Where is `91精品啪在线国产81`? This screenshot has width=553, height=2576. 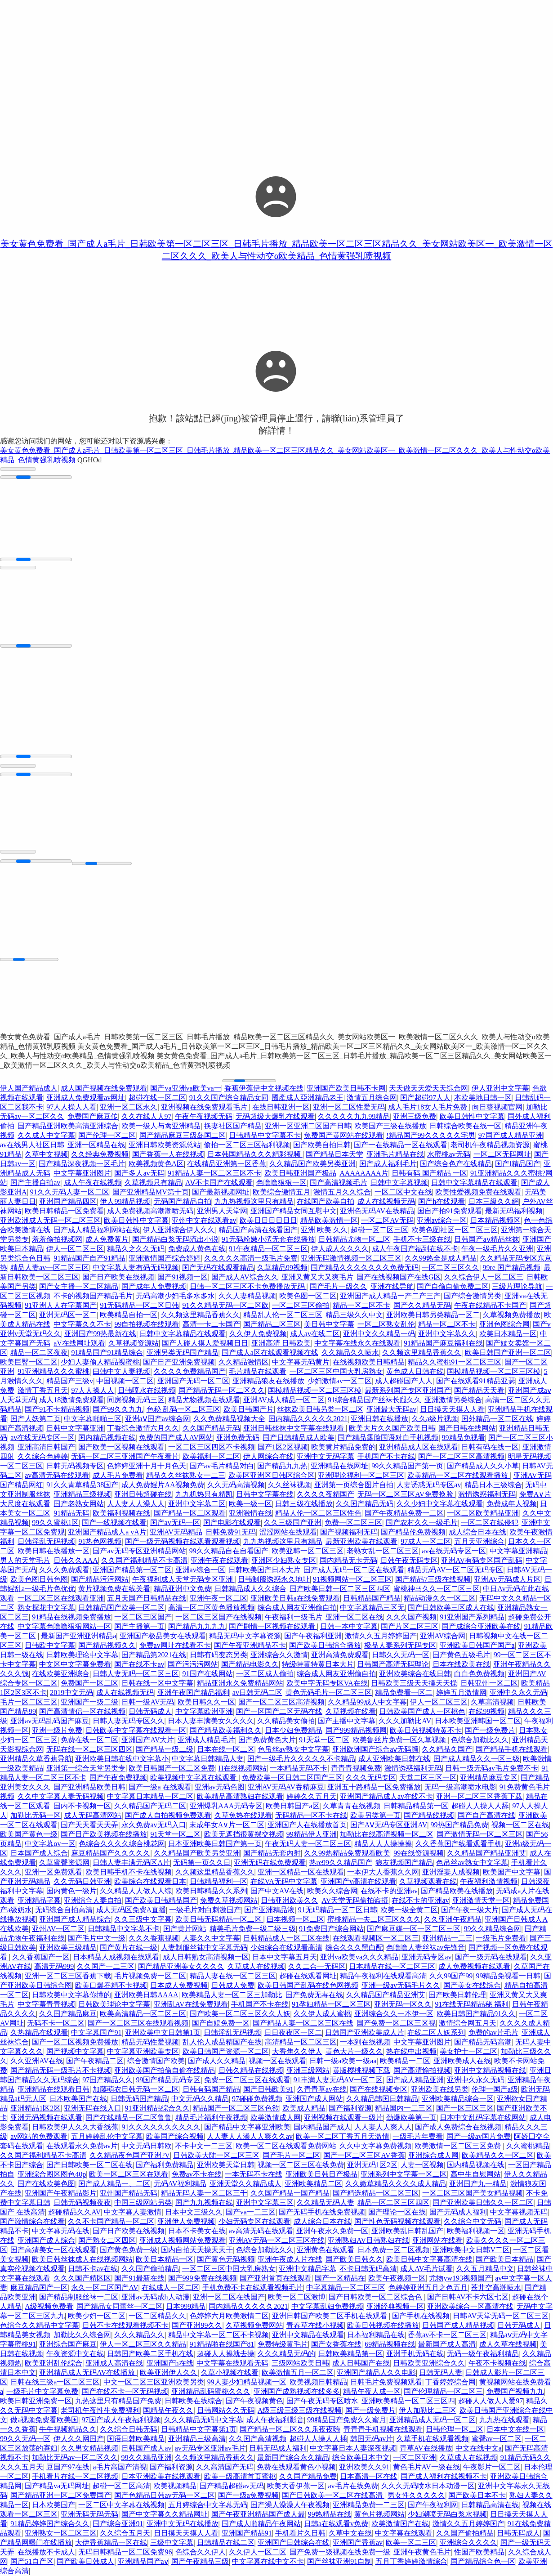
91精品啪在线国产81 is located at coordinates (222, 2344).